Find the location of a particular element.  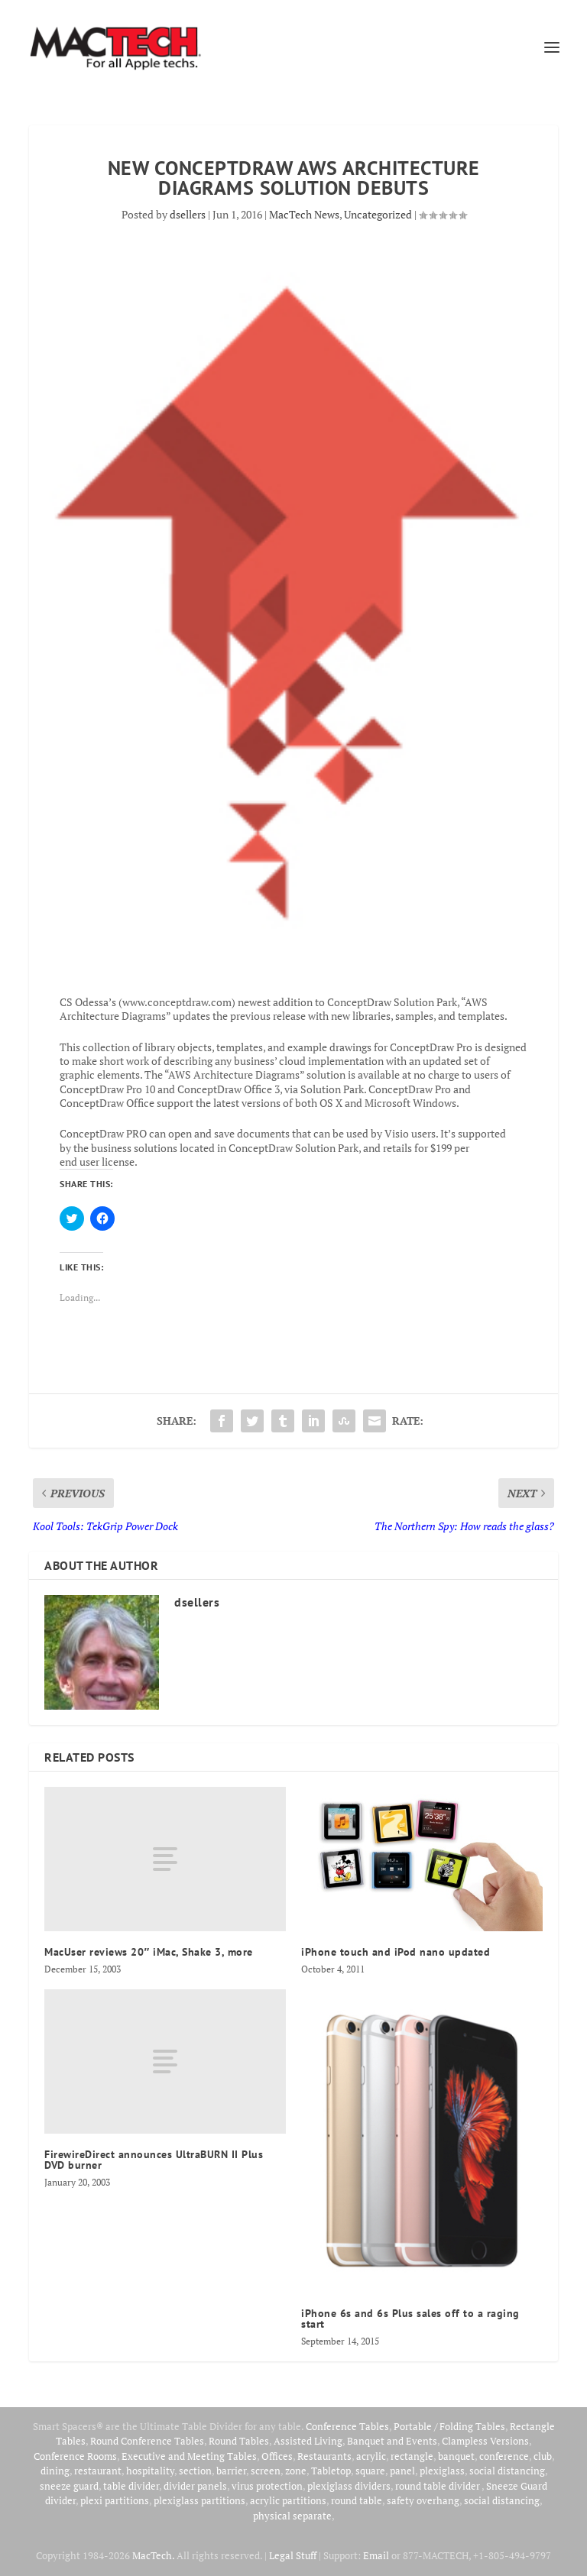

sneeze guard is located at coordinates (69, 2486).